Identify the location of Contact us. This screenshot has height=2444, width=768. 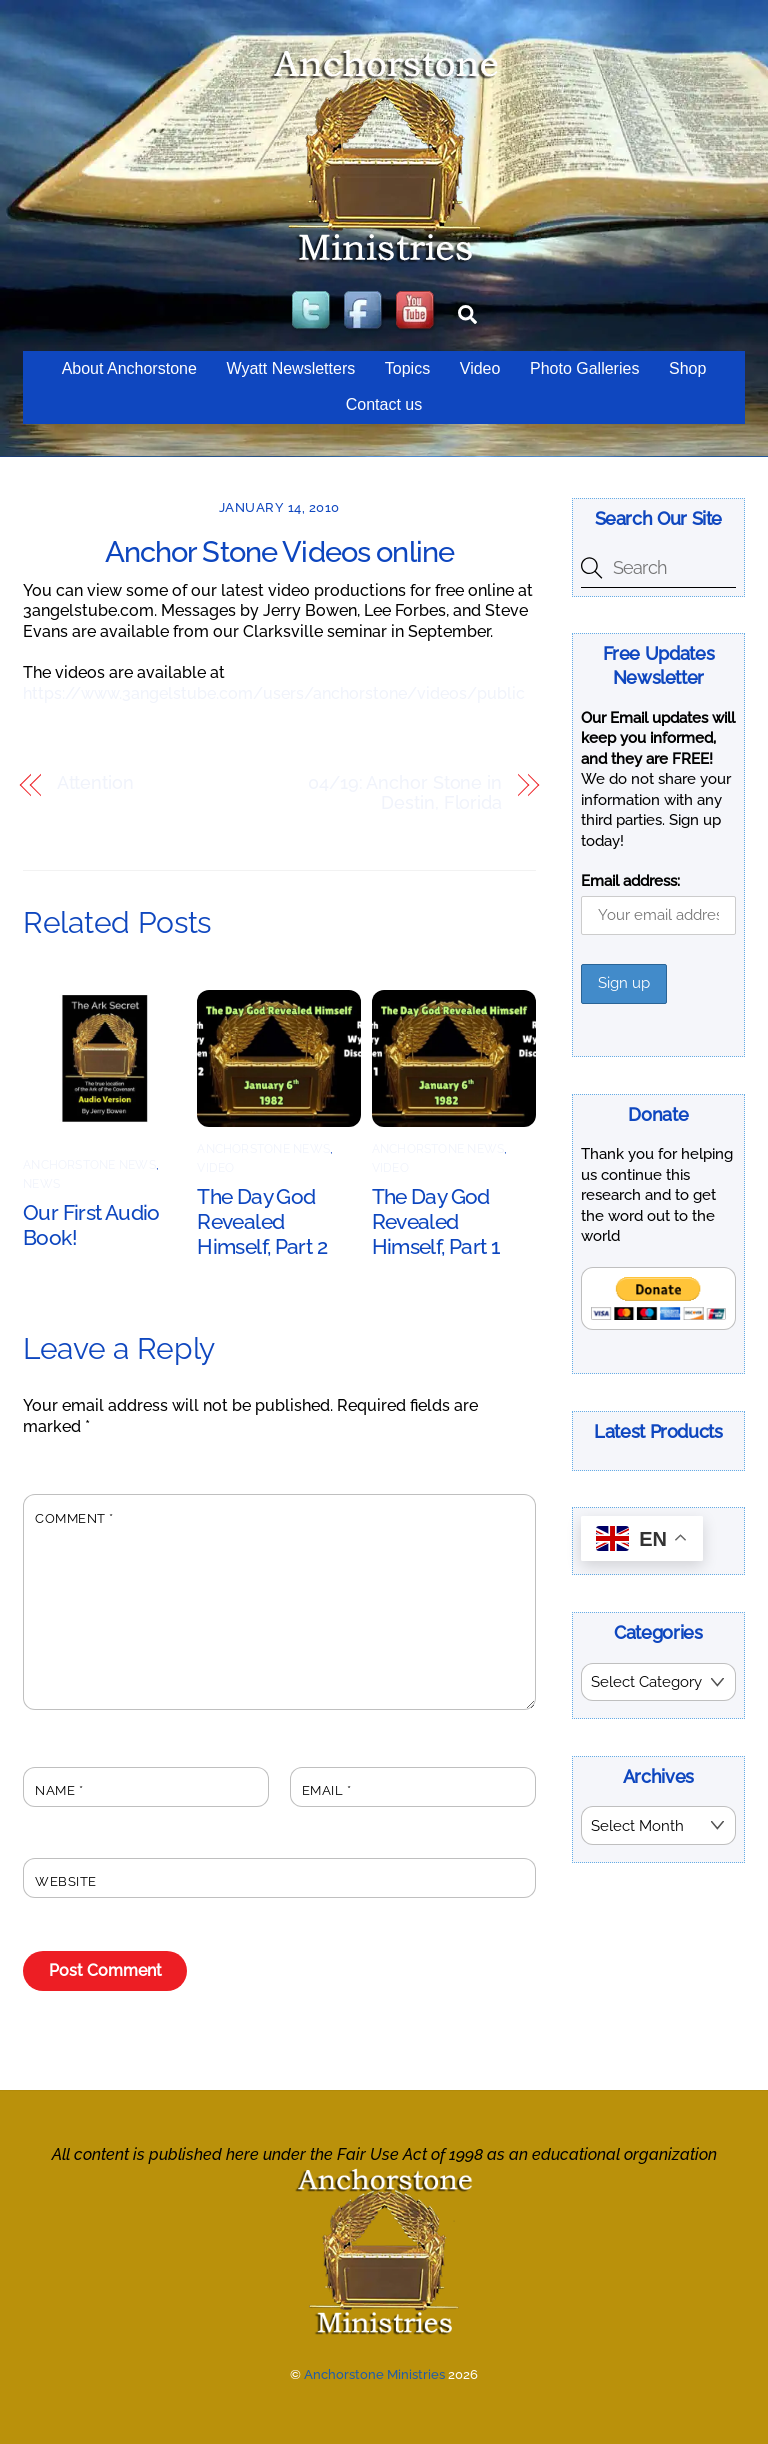
(384, 404).